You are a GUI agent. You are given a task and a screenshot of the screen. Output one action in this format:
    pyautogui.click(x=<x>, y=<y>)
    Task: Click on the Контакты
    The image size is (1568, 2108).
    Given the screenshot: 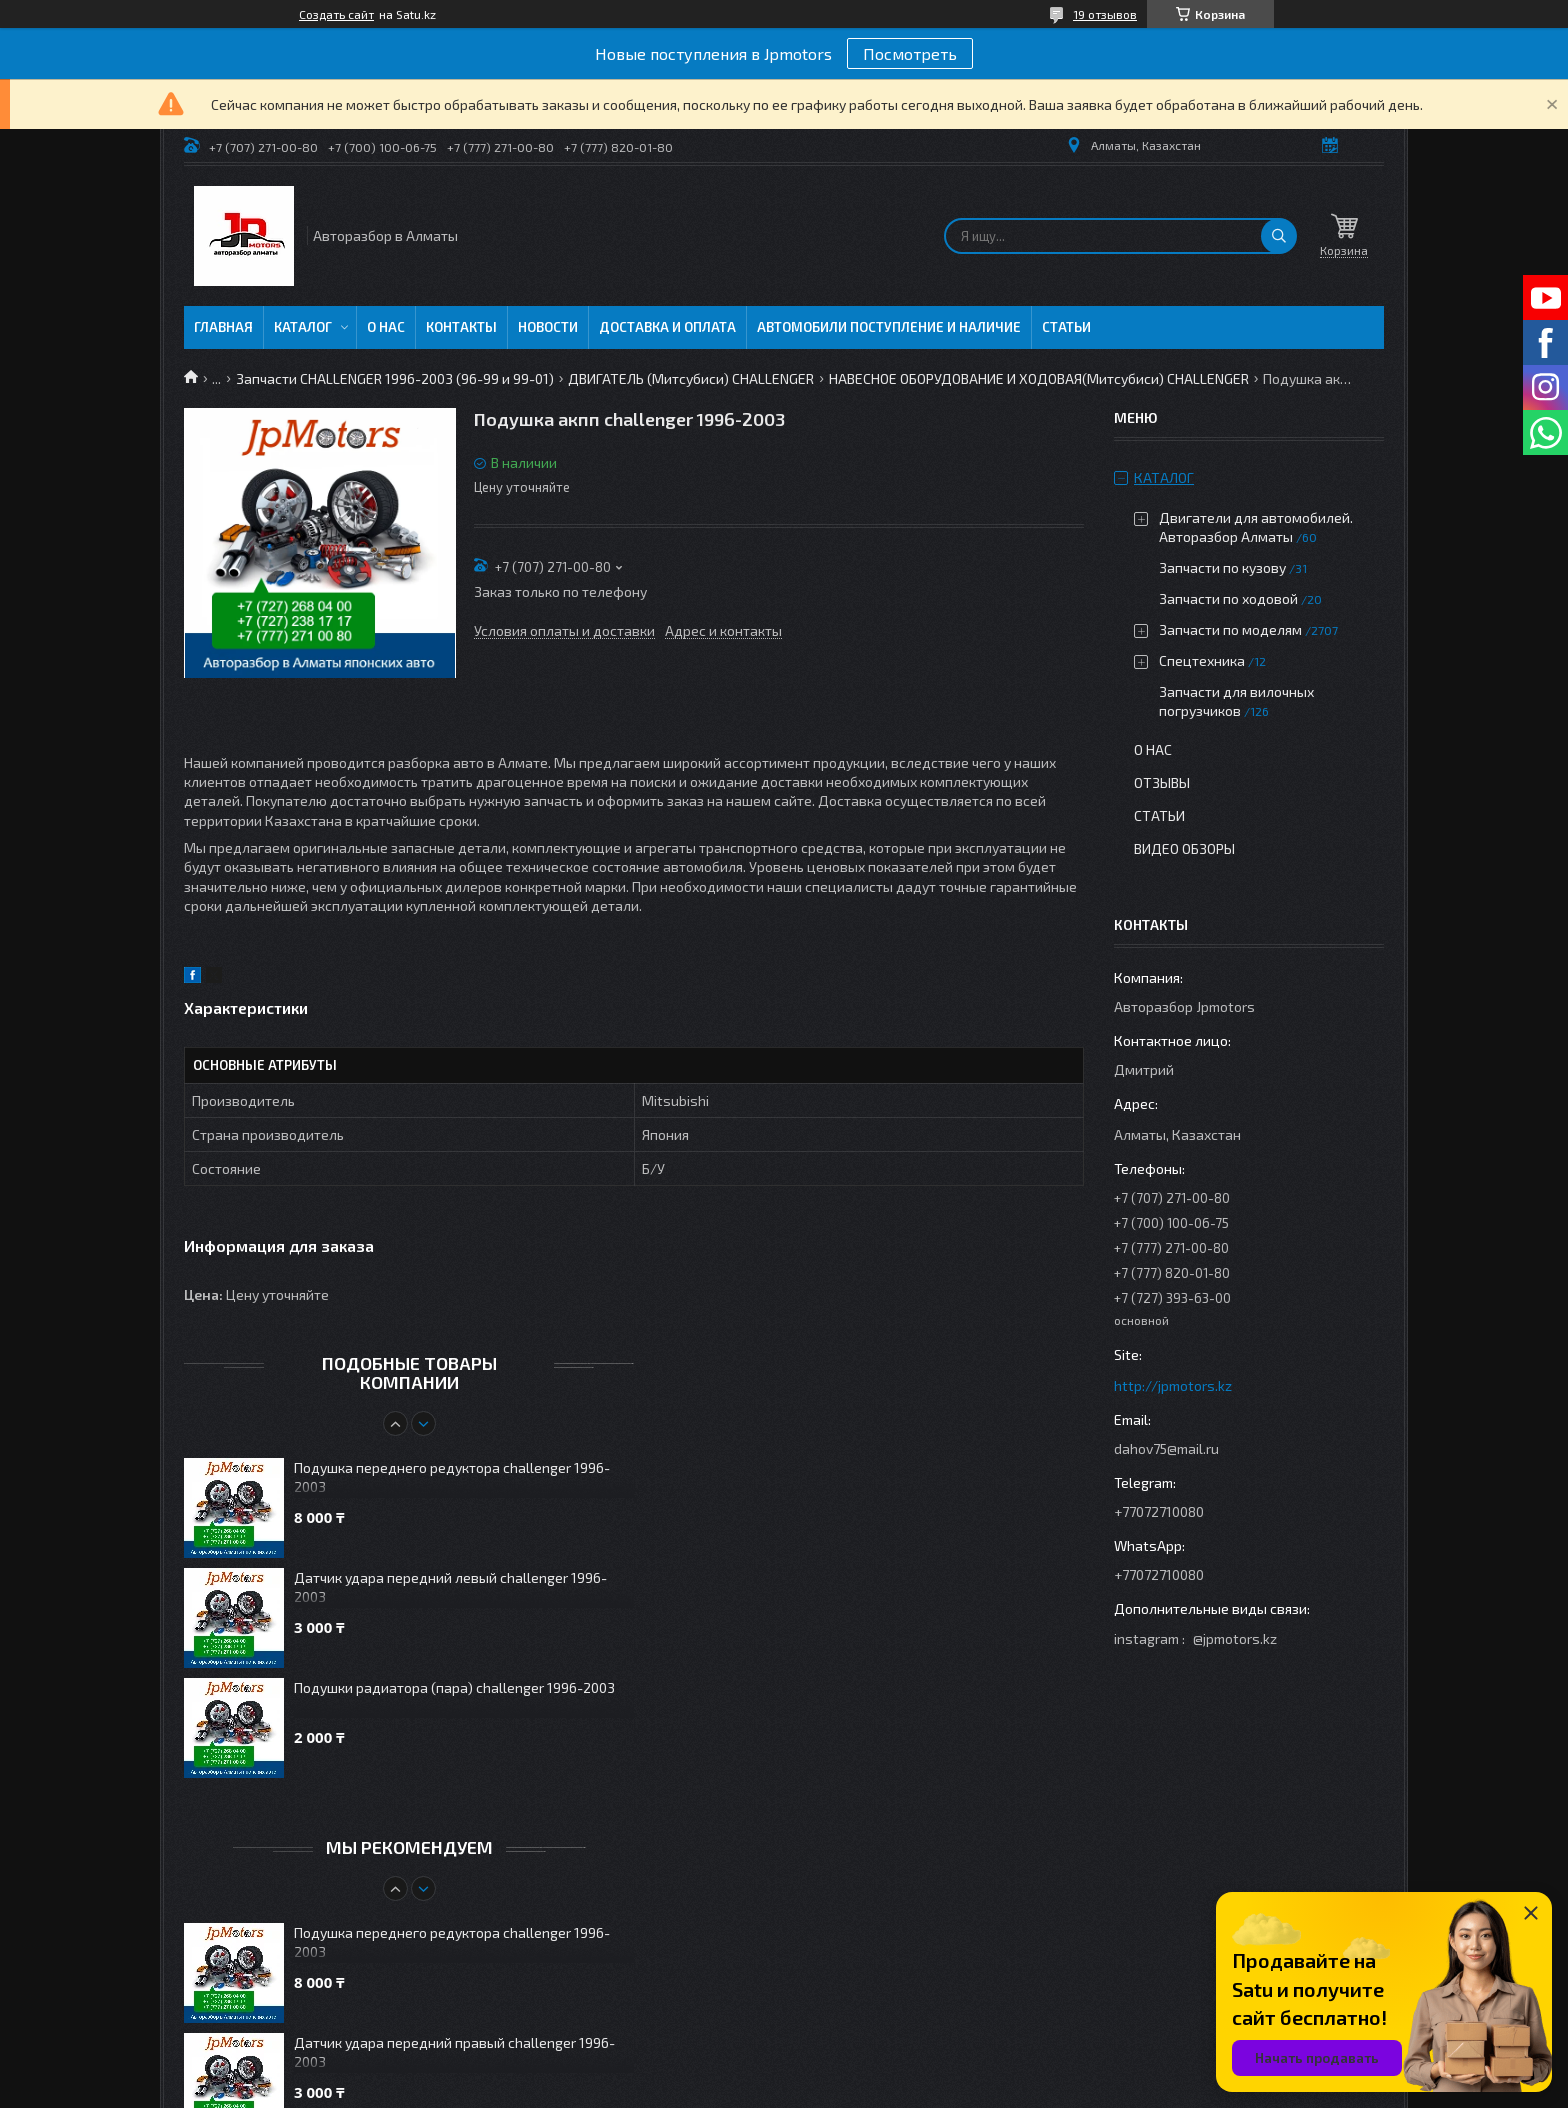 What is the action you would take?
    pyautogui.click(x=461, y=327)
    